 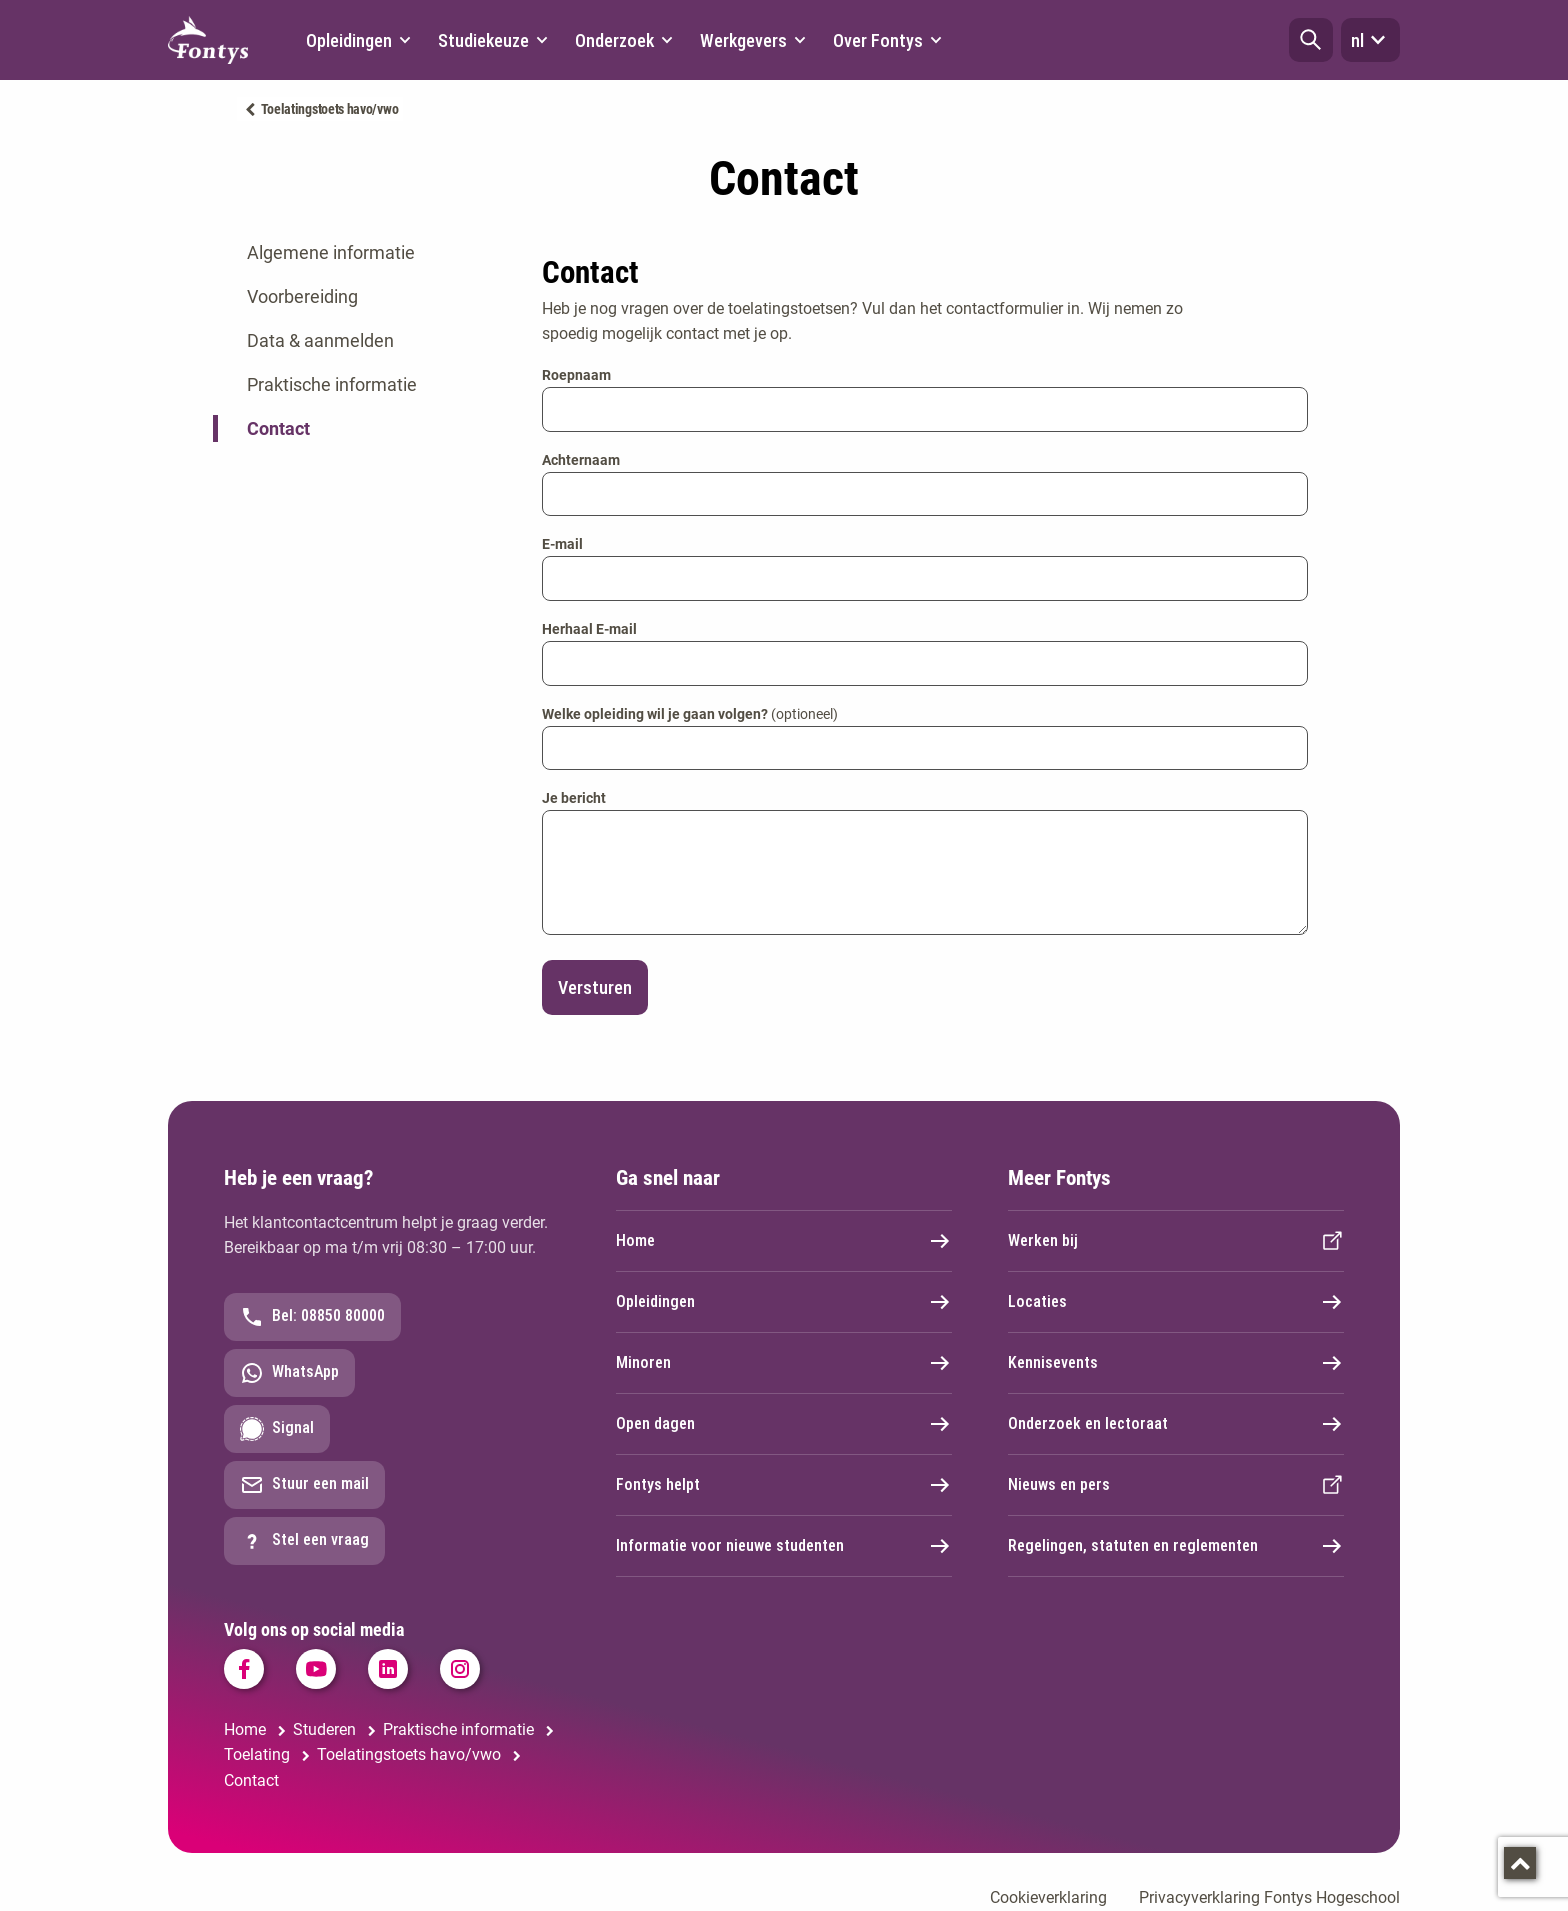 What do you see at coordinates (320, 340) in the screenshot?
I see `Data & aanmelden` at bounding box center [320, 340].